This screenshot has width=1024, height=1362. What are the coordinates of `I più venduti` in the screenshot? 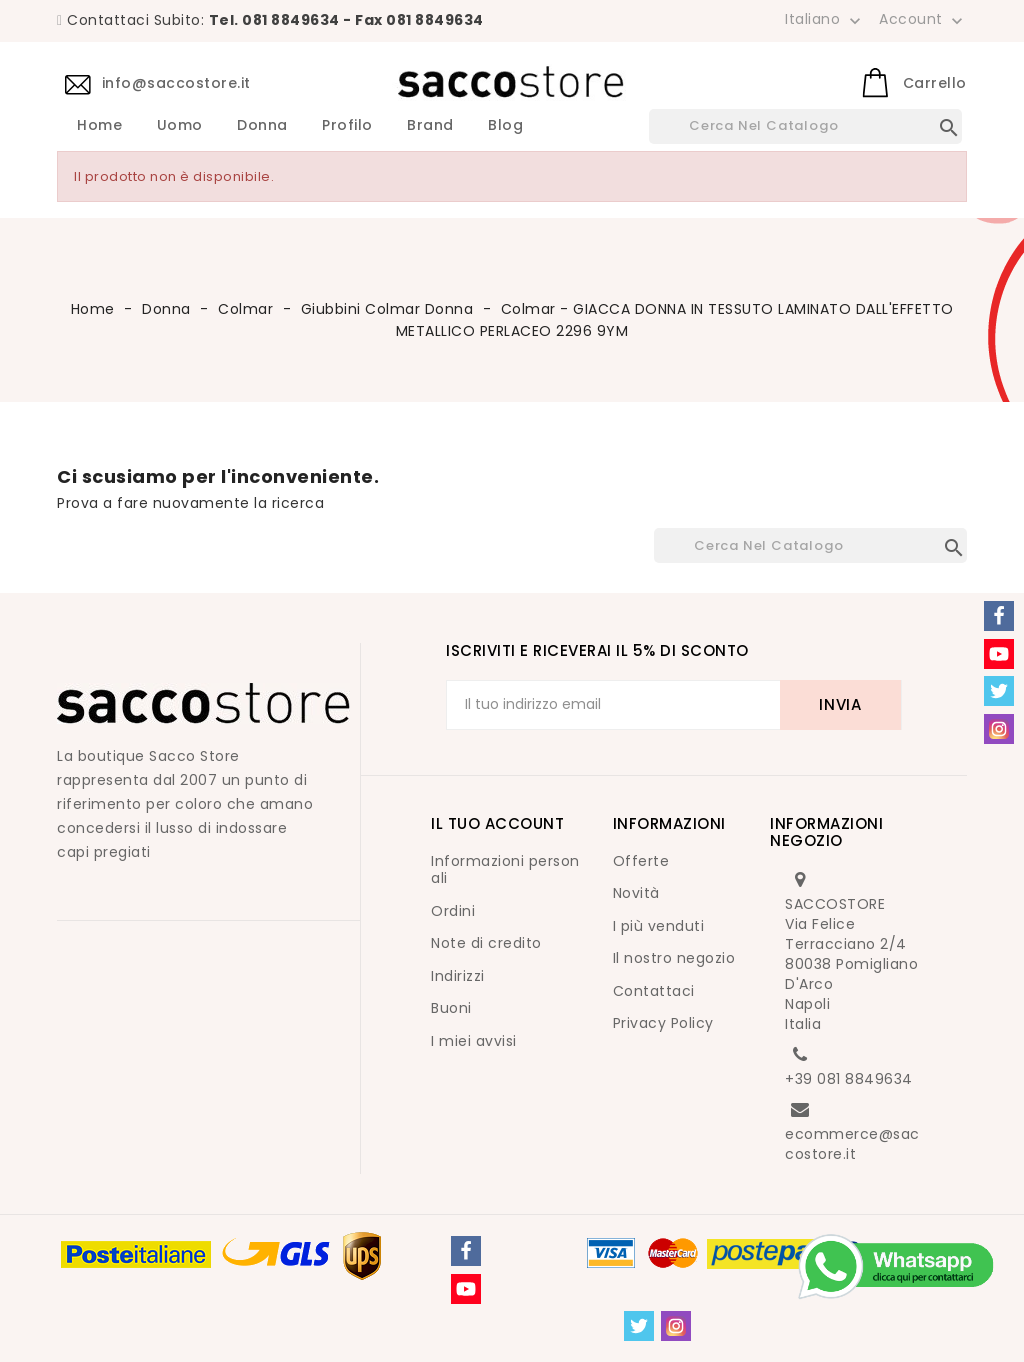 It's located at (659, 926).